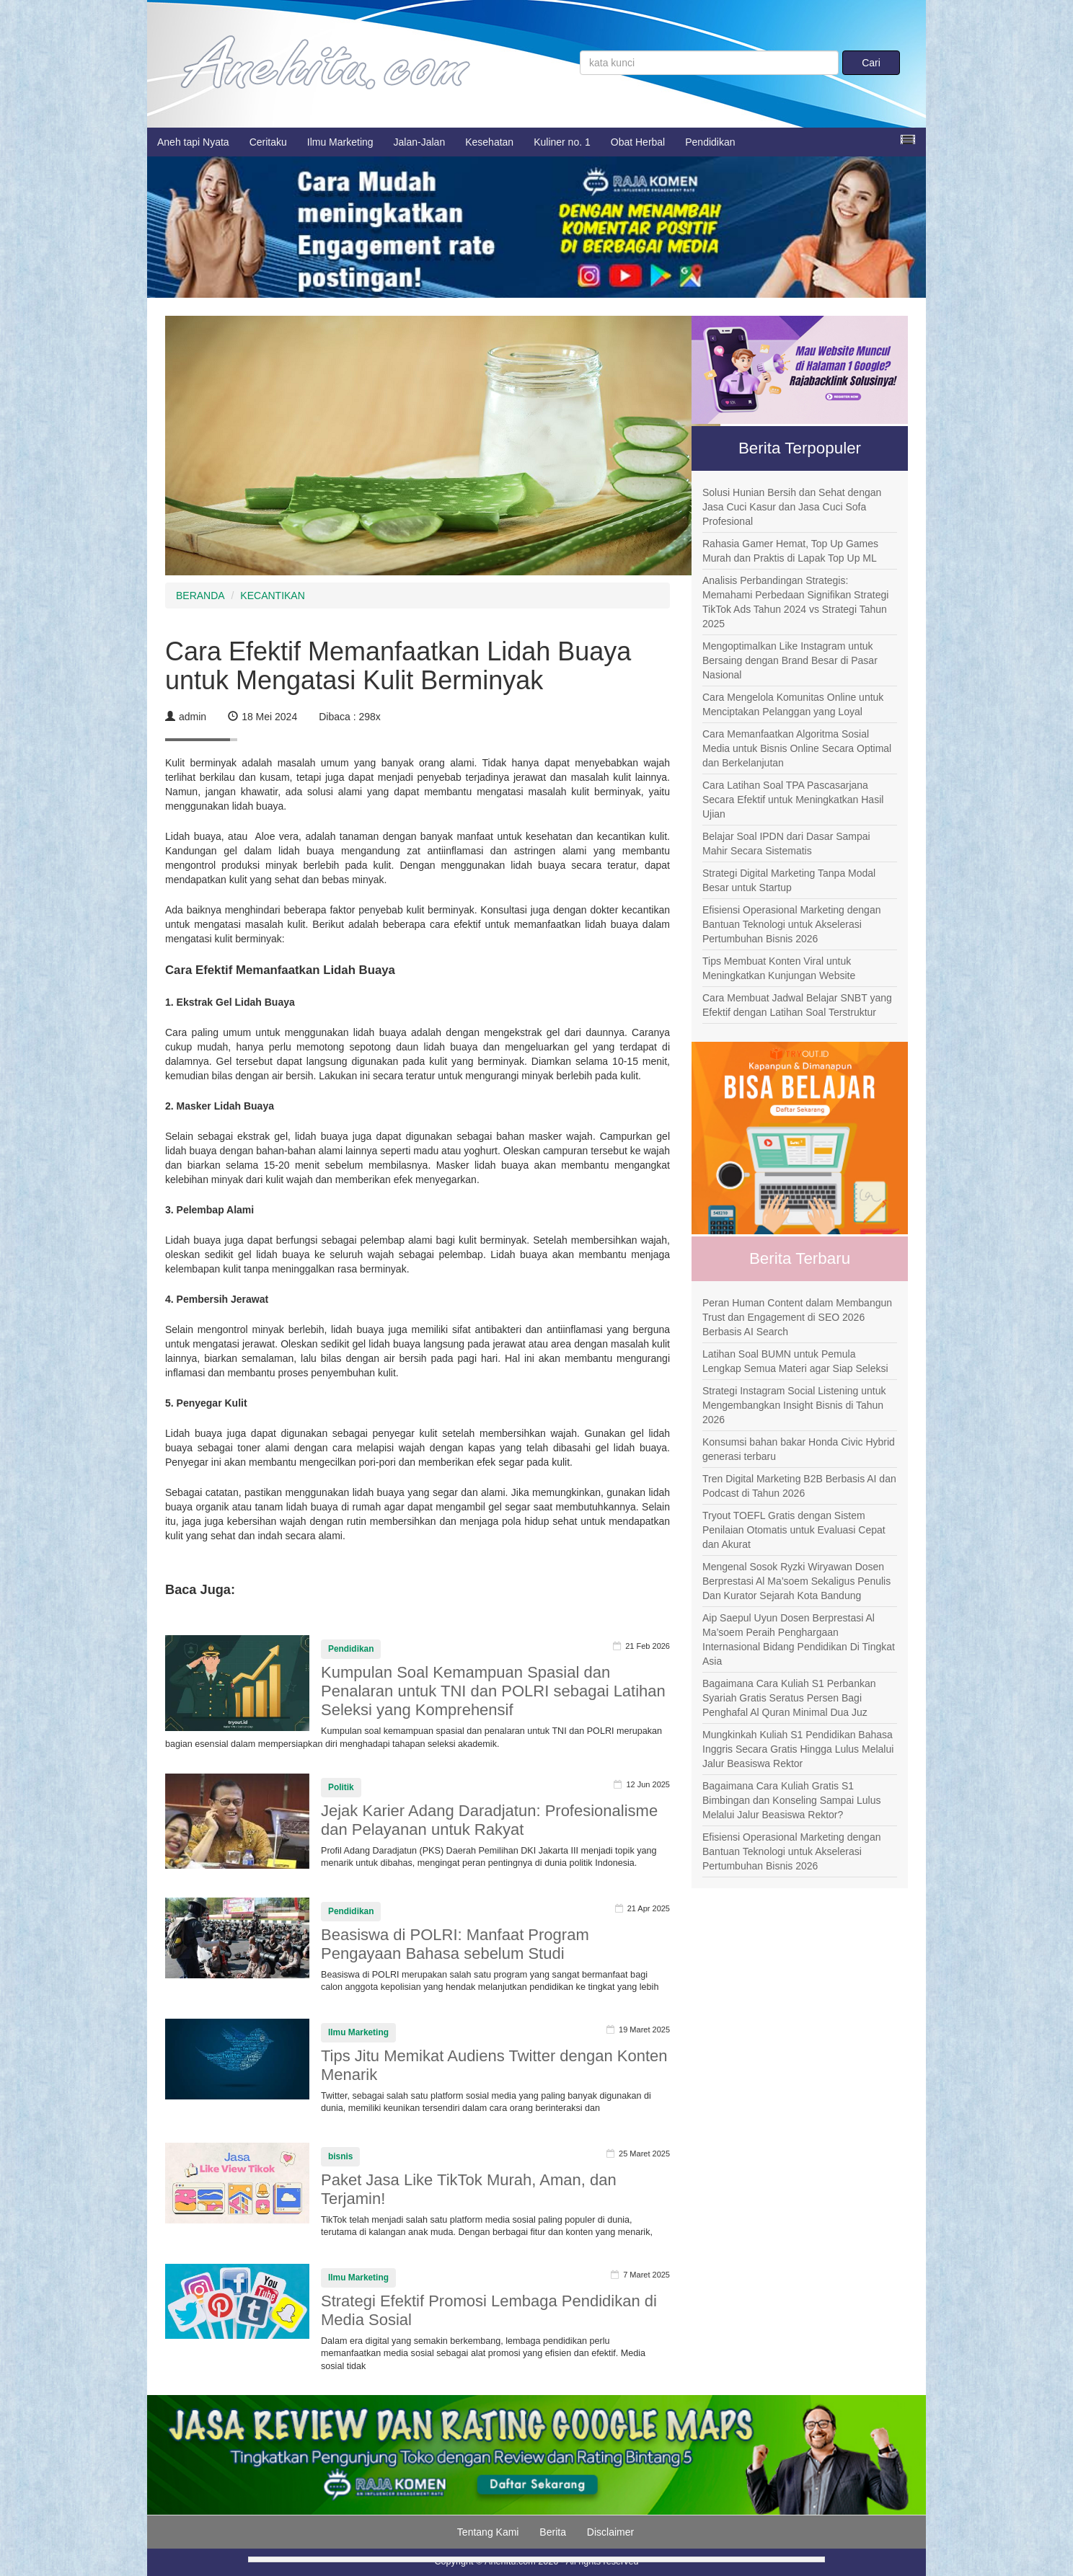  Describe the element at coordinates (272, 595) in the screenshot. I see `KECANTIKAN` at that location.